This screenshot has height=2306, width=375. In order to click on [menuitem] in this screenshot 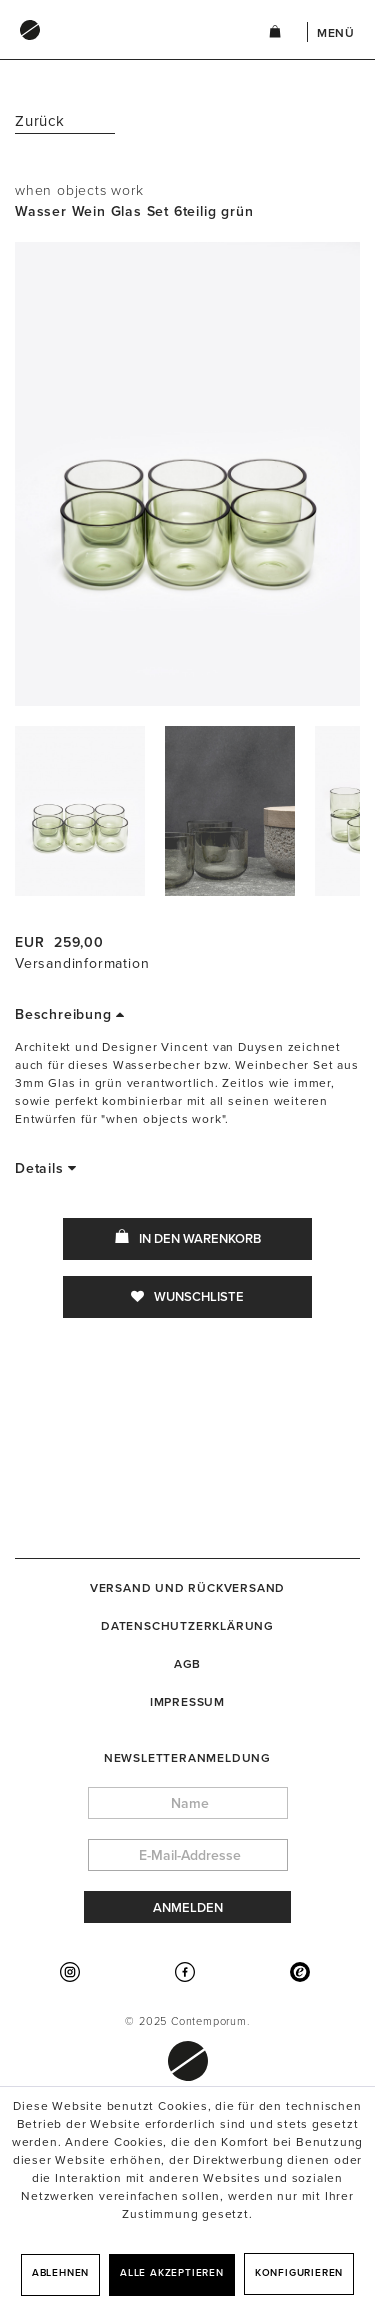, I will do `click(121, 49)`.